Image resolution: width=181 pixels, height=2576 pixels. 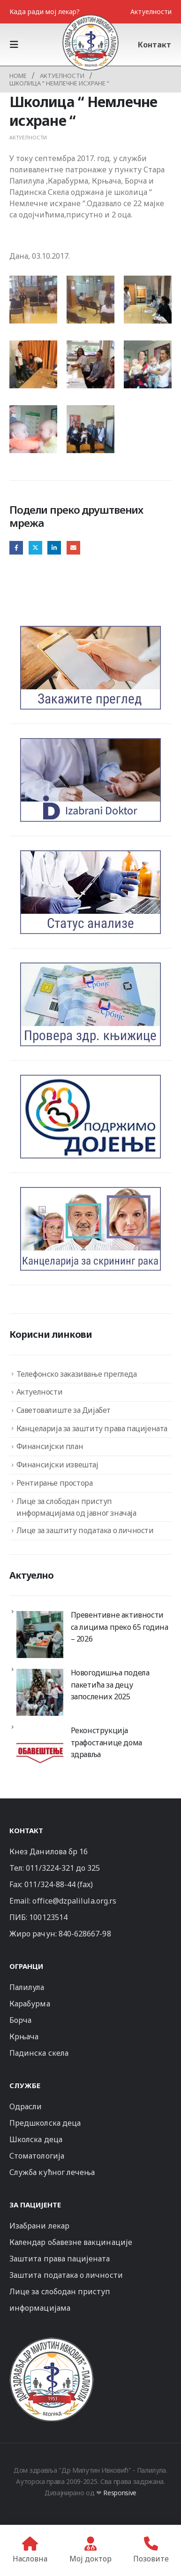 I want to click on Новогодишња подела пакетића за децу запослених 2025, so click(x=110, y=1684).